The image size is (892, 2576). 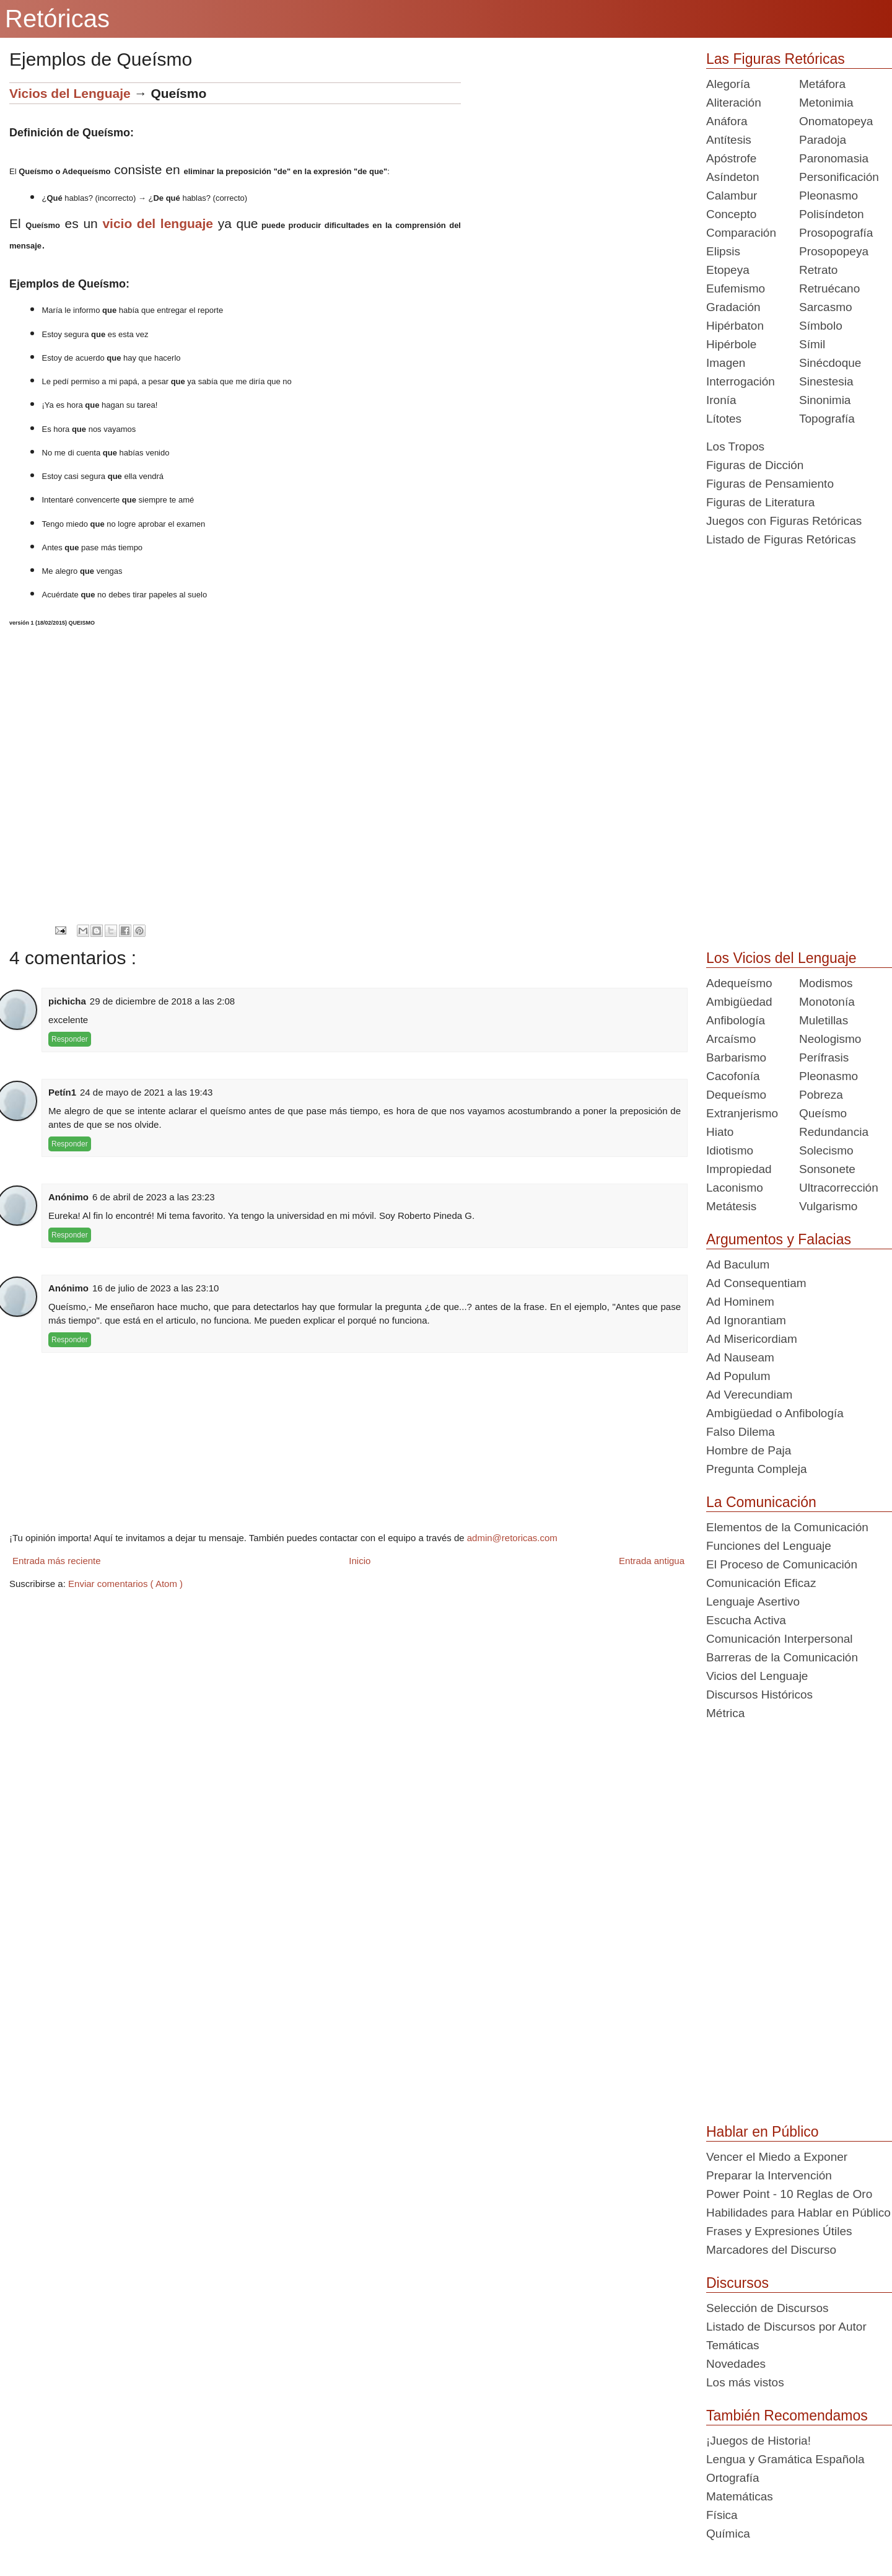 I want to click on Concepto, so click(x=731, y=214).